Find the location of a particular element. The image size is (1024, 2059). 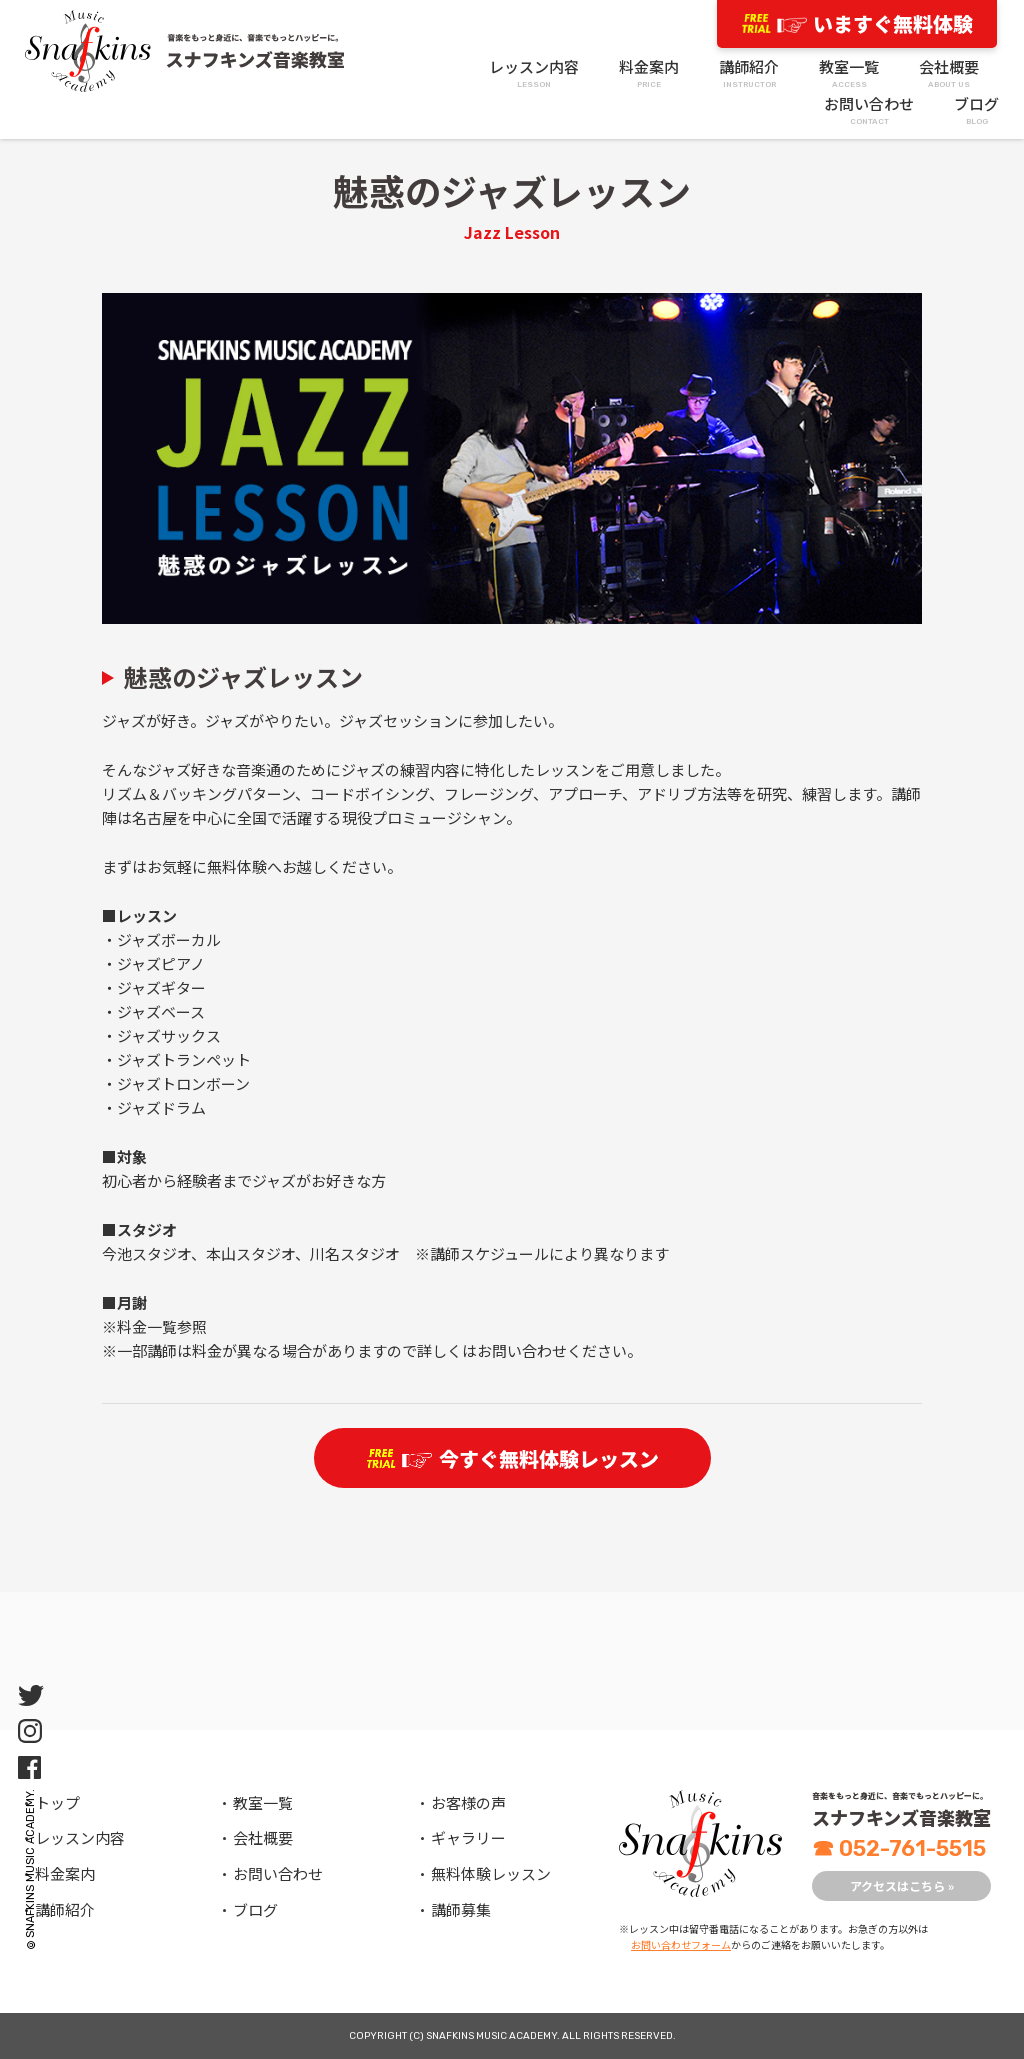

アクセスはこちら is located at coordinates (902, 1885).